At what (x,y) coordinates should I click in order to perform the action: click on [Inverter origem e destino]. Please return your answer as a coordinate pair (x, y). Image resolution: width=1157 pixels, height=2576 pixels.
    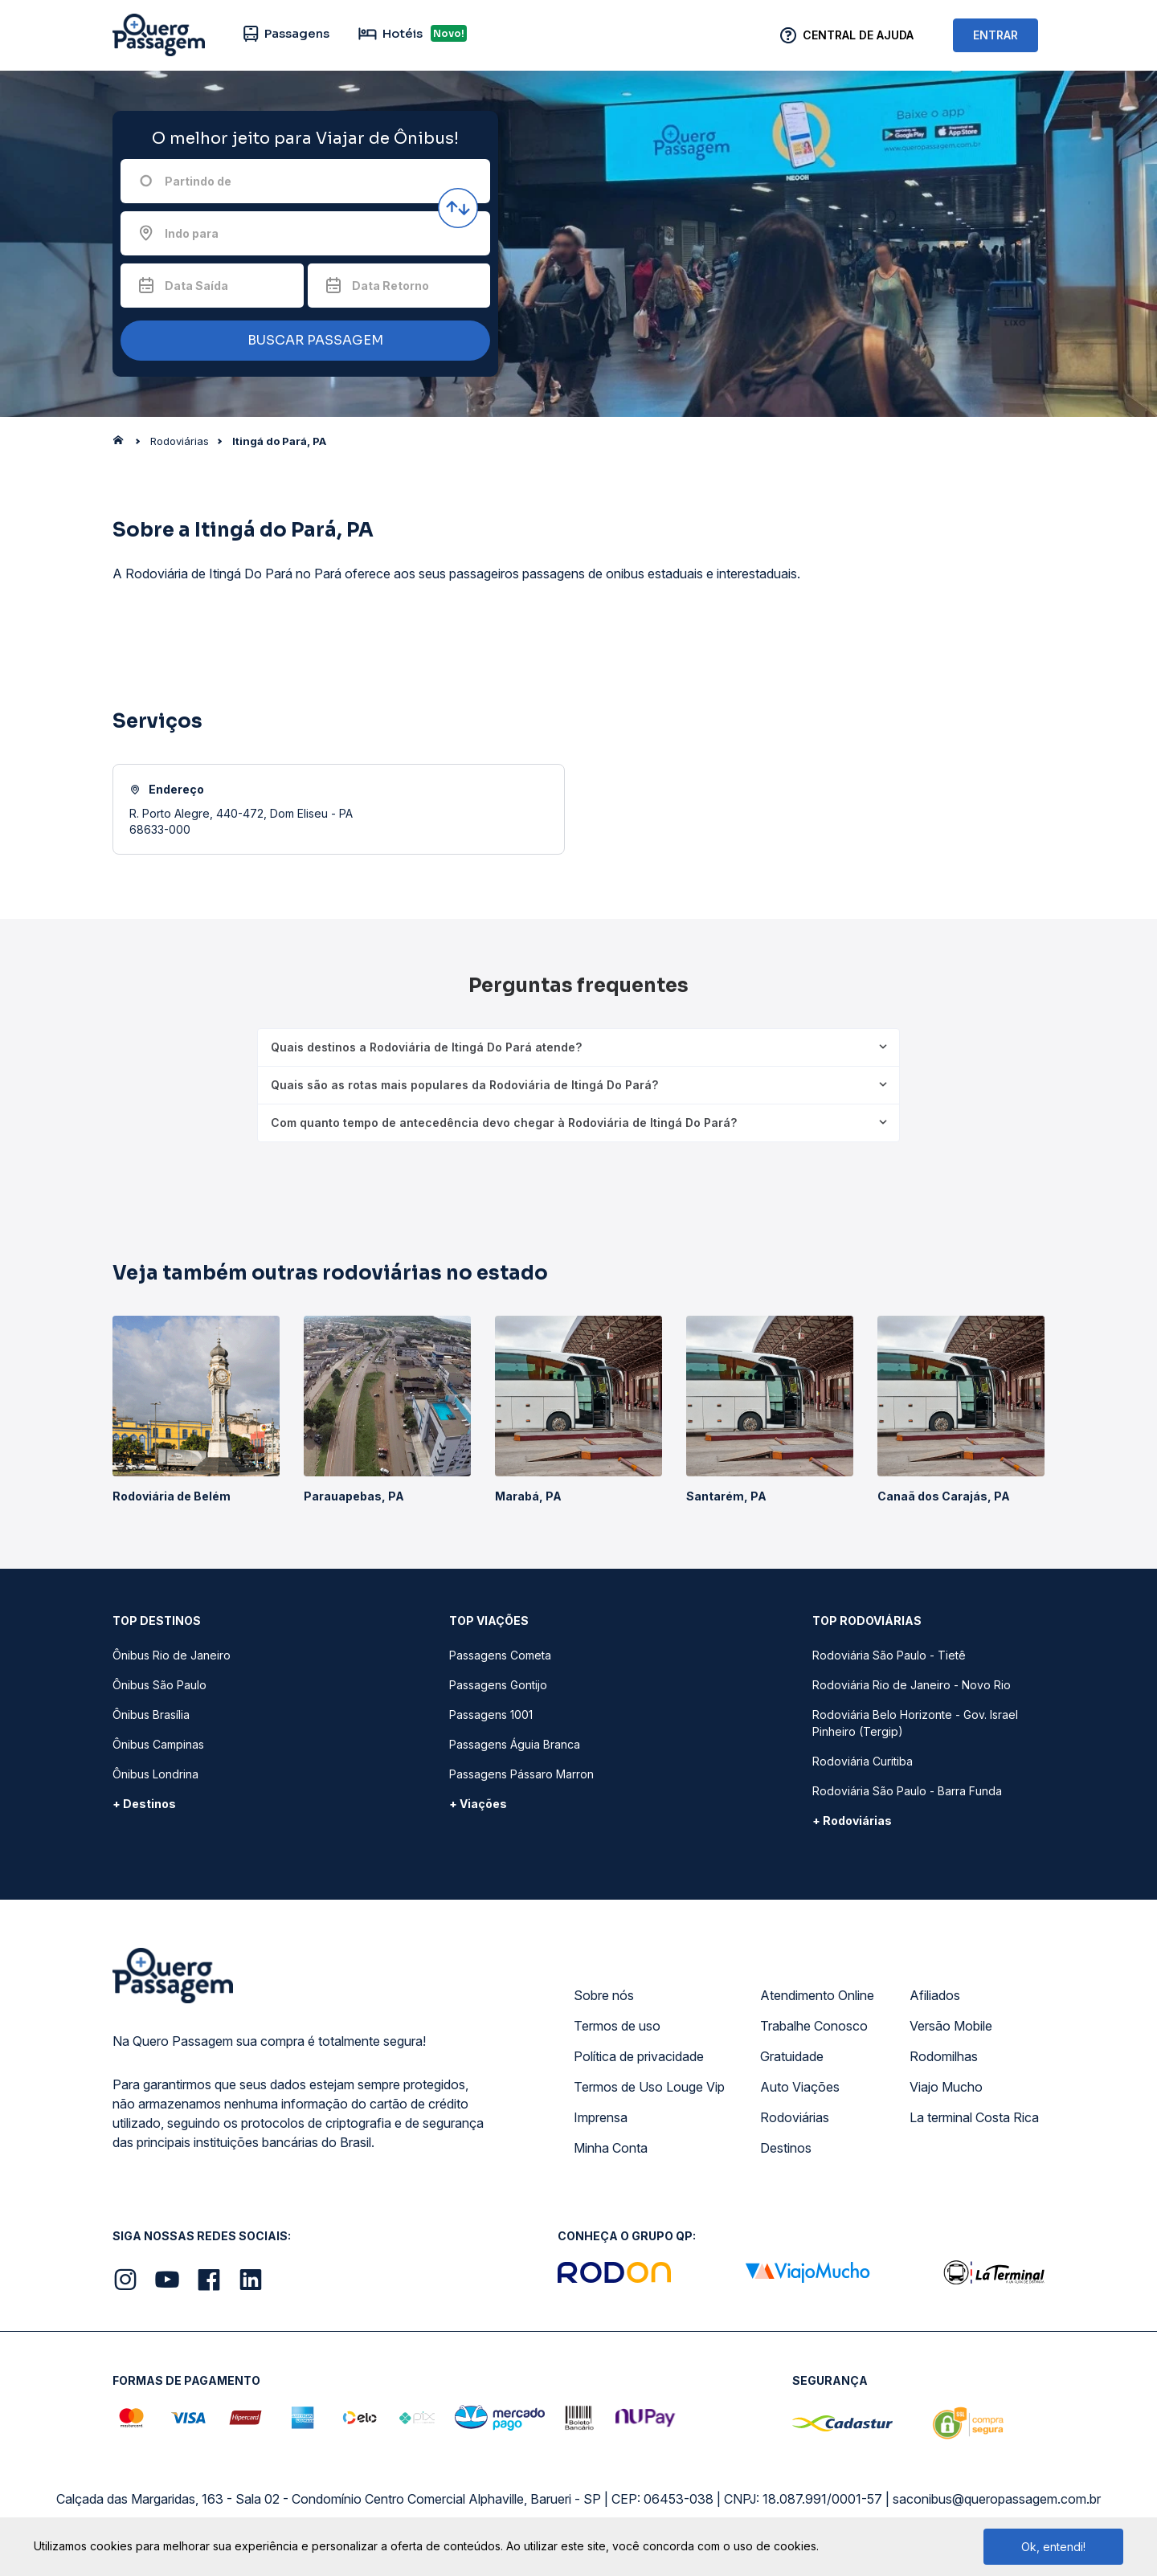
    Looking at the image, I should click on (458, 208).